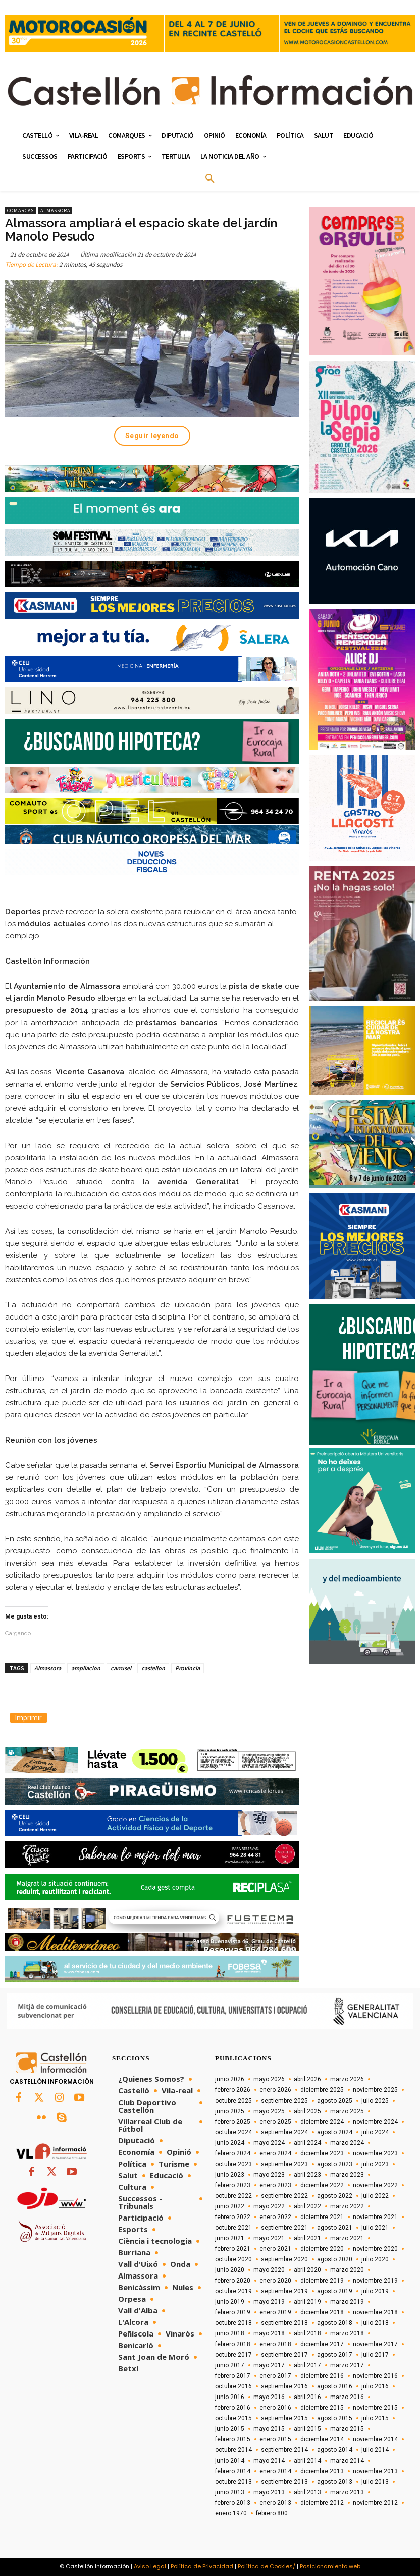 This screenshot has height=2576, width=420. I want to click on mayo 2025, so click(269, 2111).